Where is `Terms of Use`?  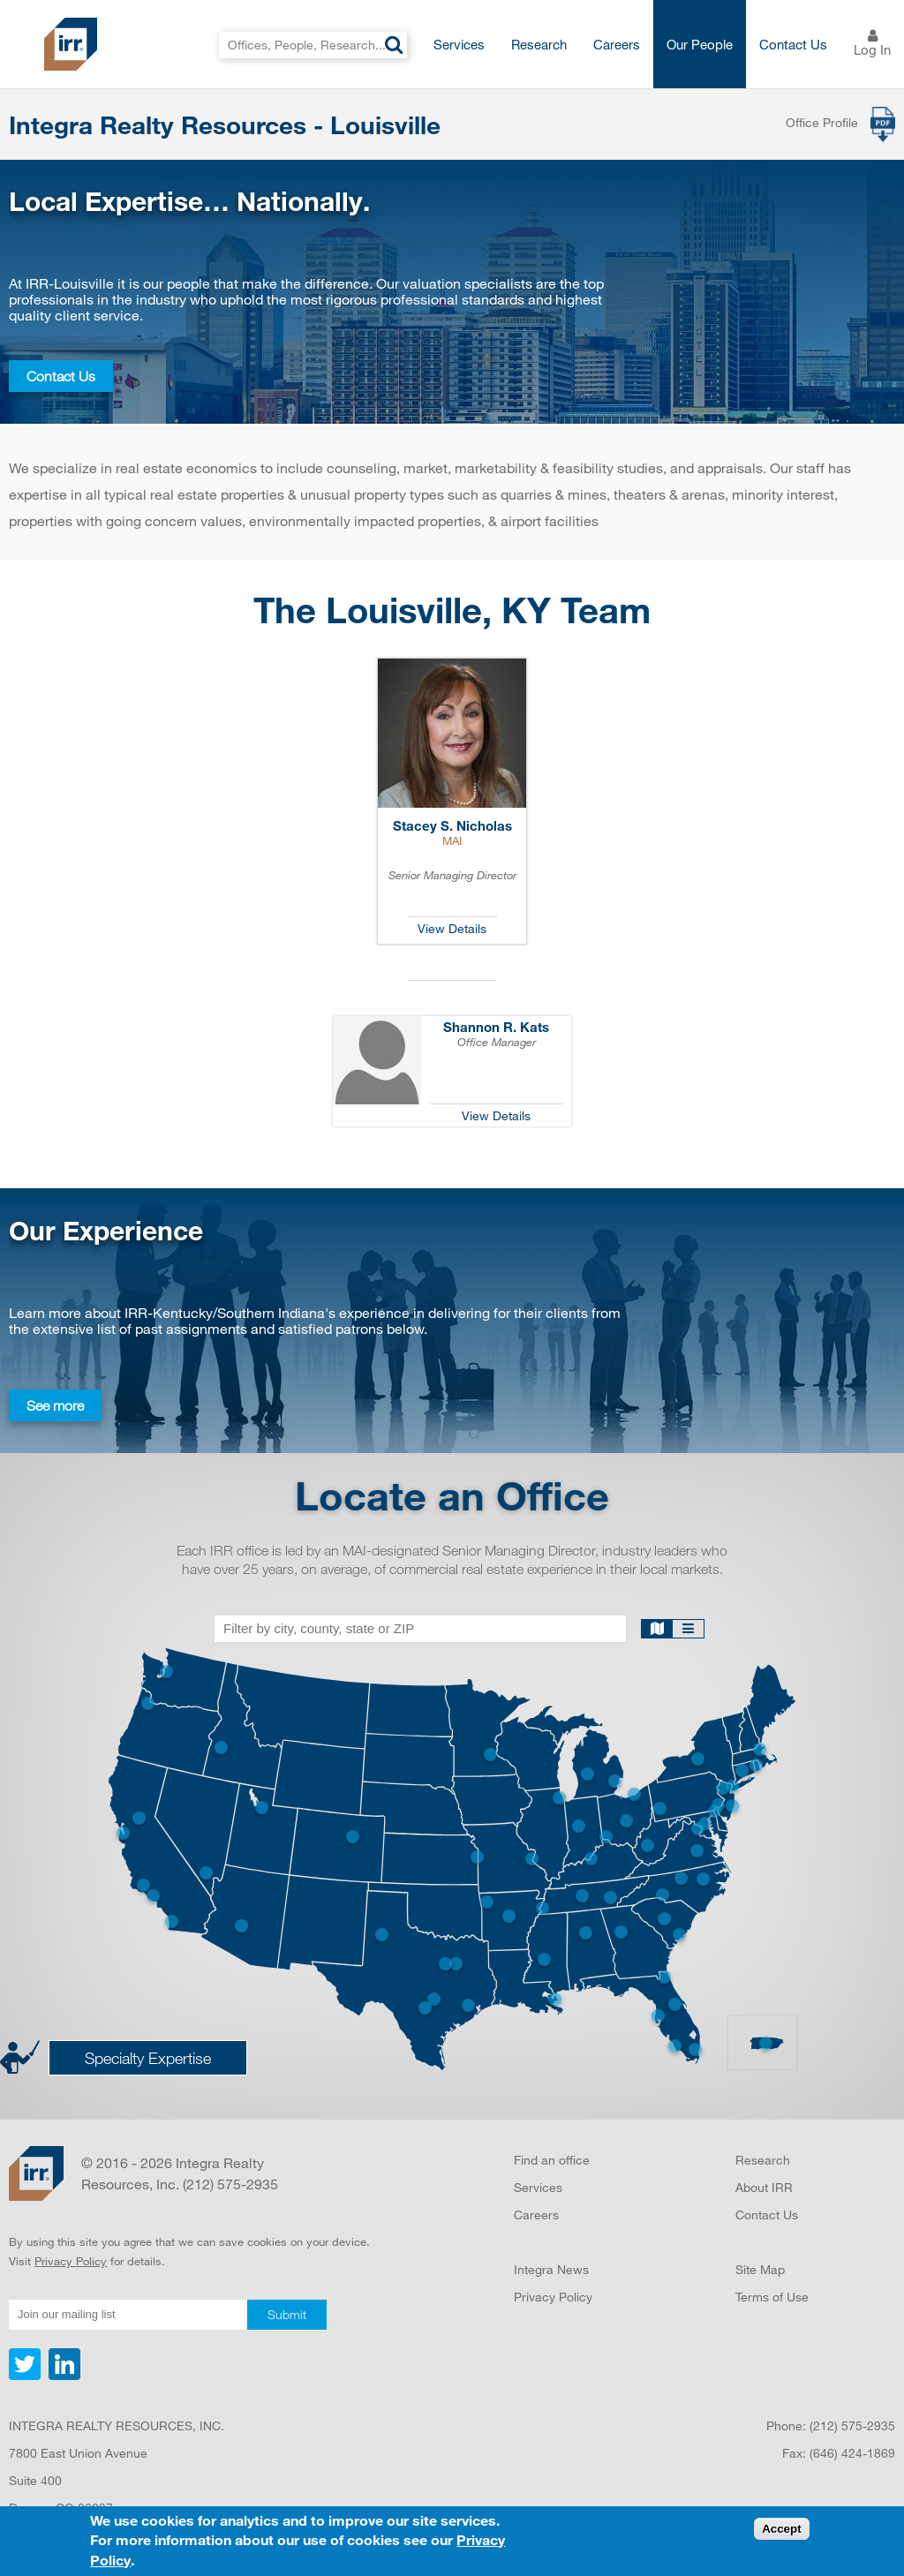
Terms of Use is located at coordinates (772, 2296).